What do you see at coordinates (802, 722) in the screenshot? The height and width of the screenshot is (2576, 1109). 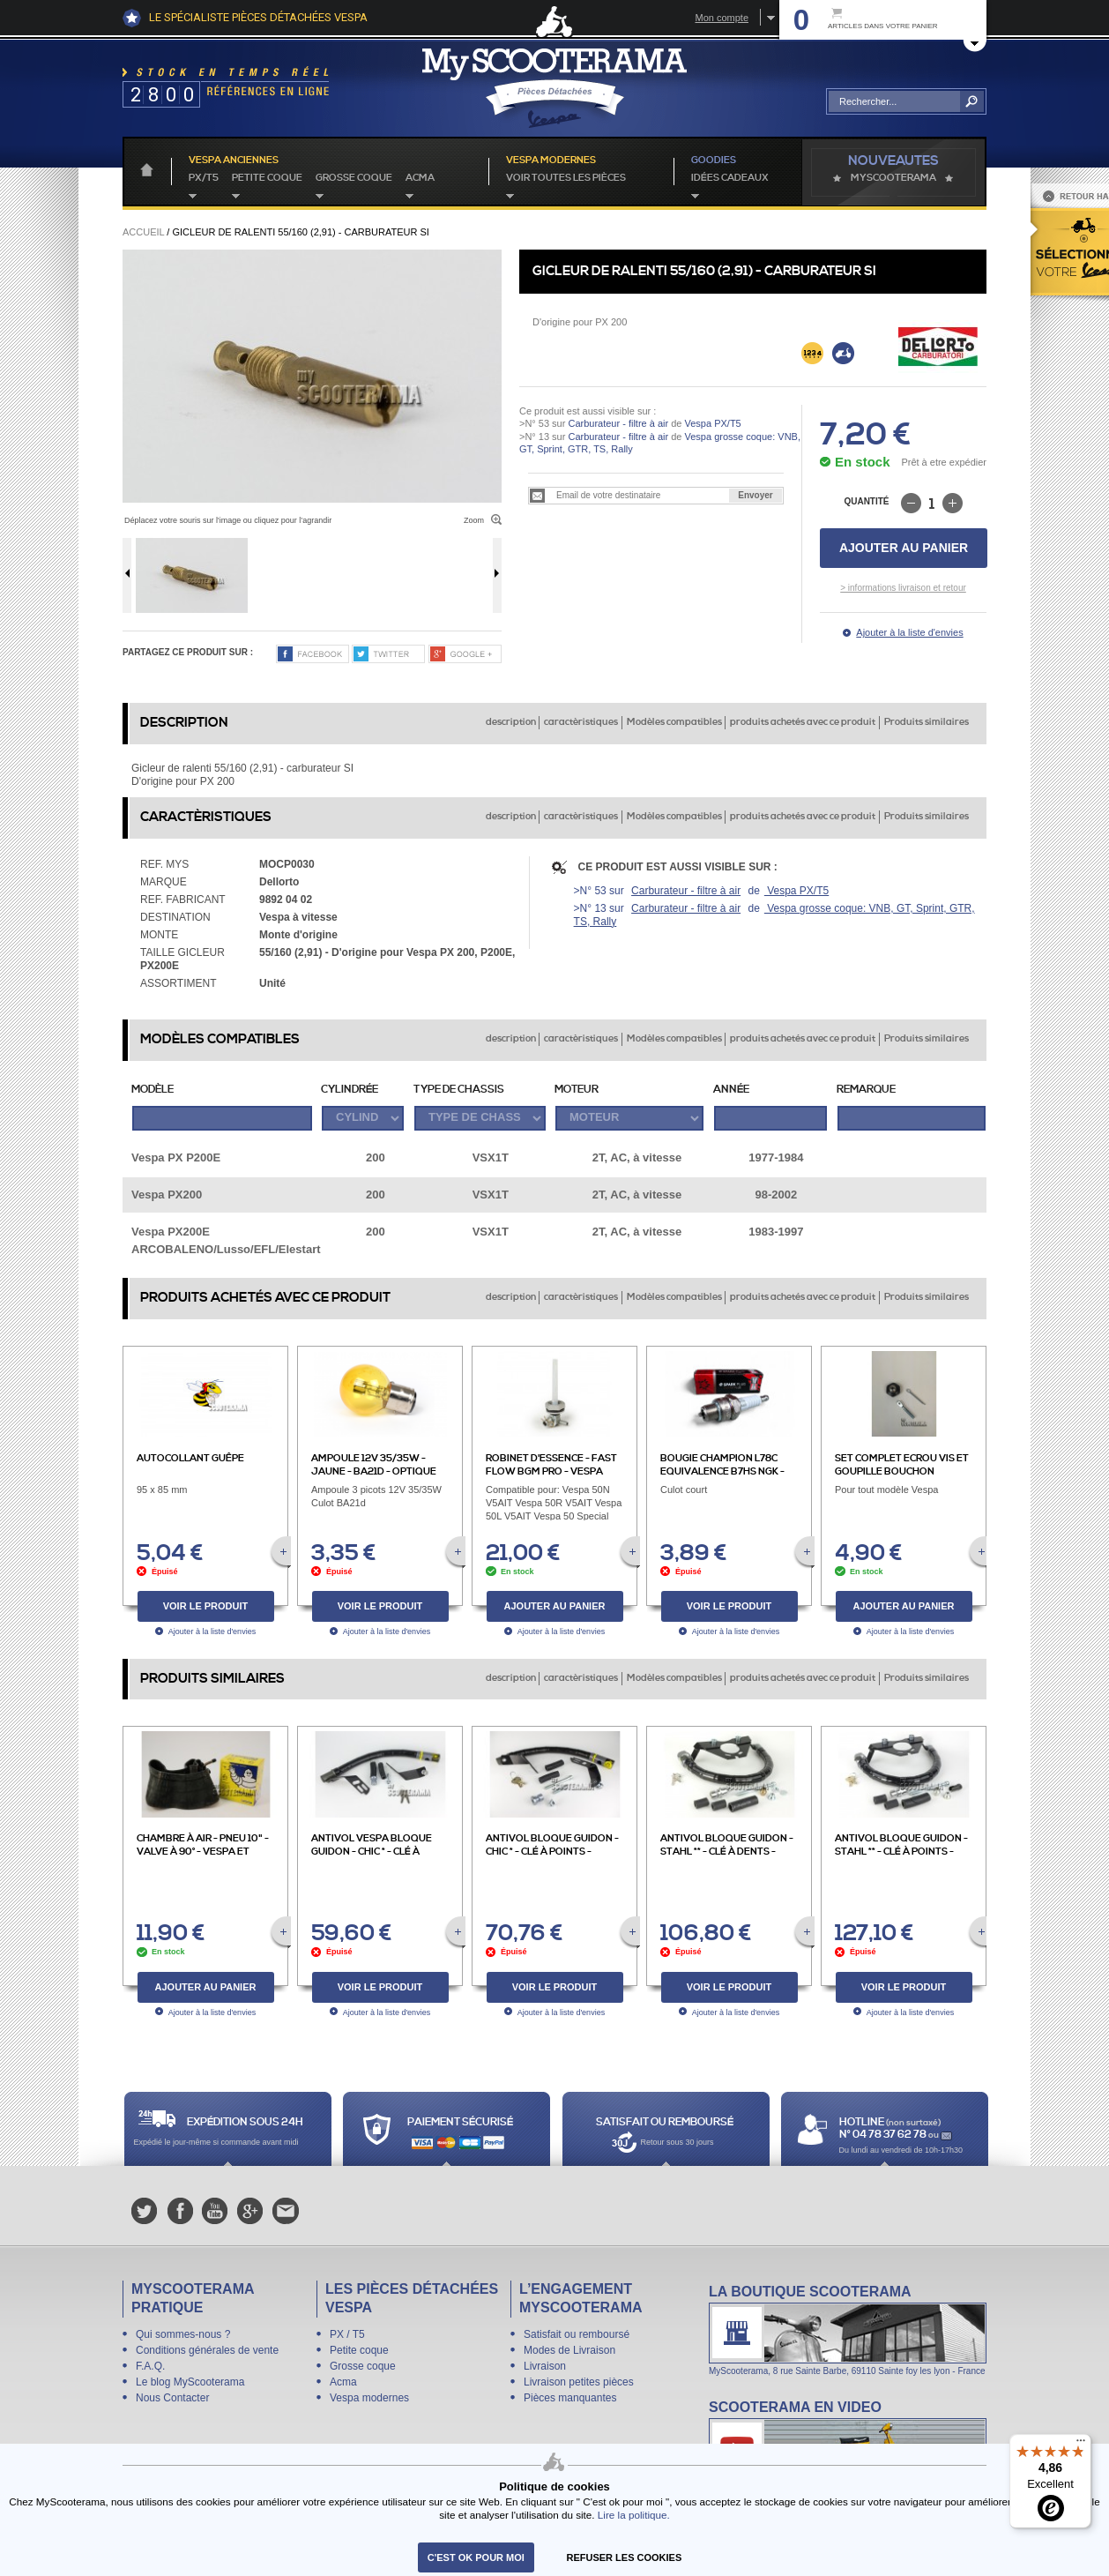 I see `produits achetés avec ce produit` at bounding box center [802, 722].